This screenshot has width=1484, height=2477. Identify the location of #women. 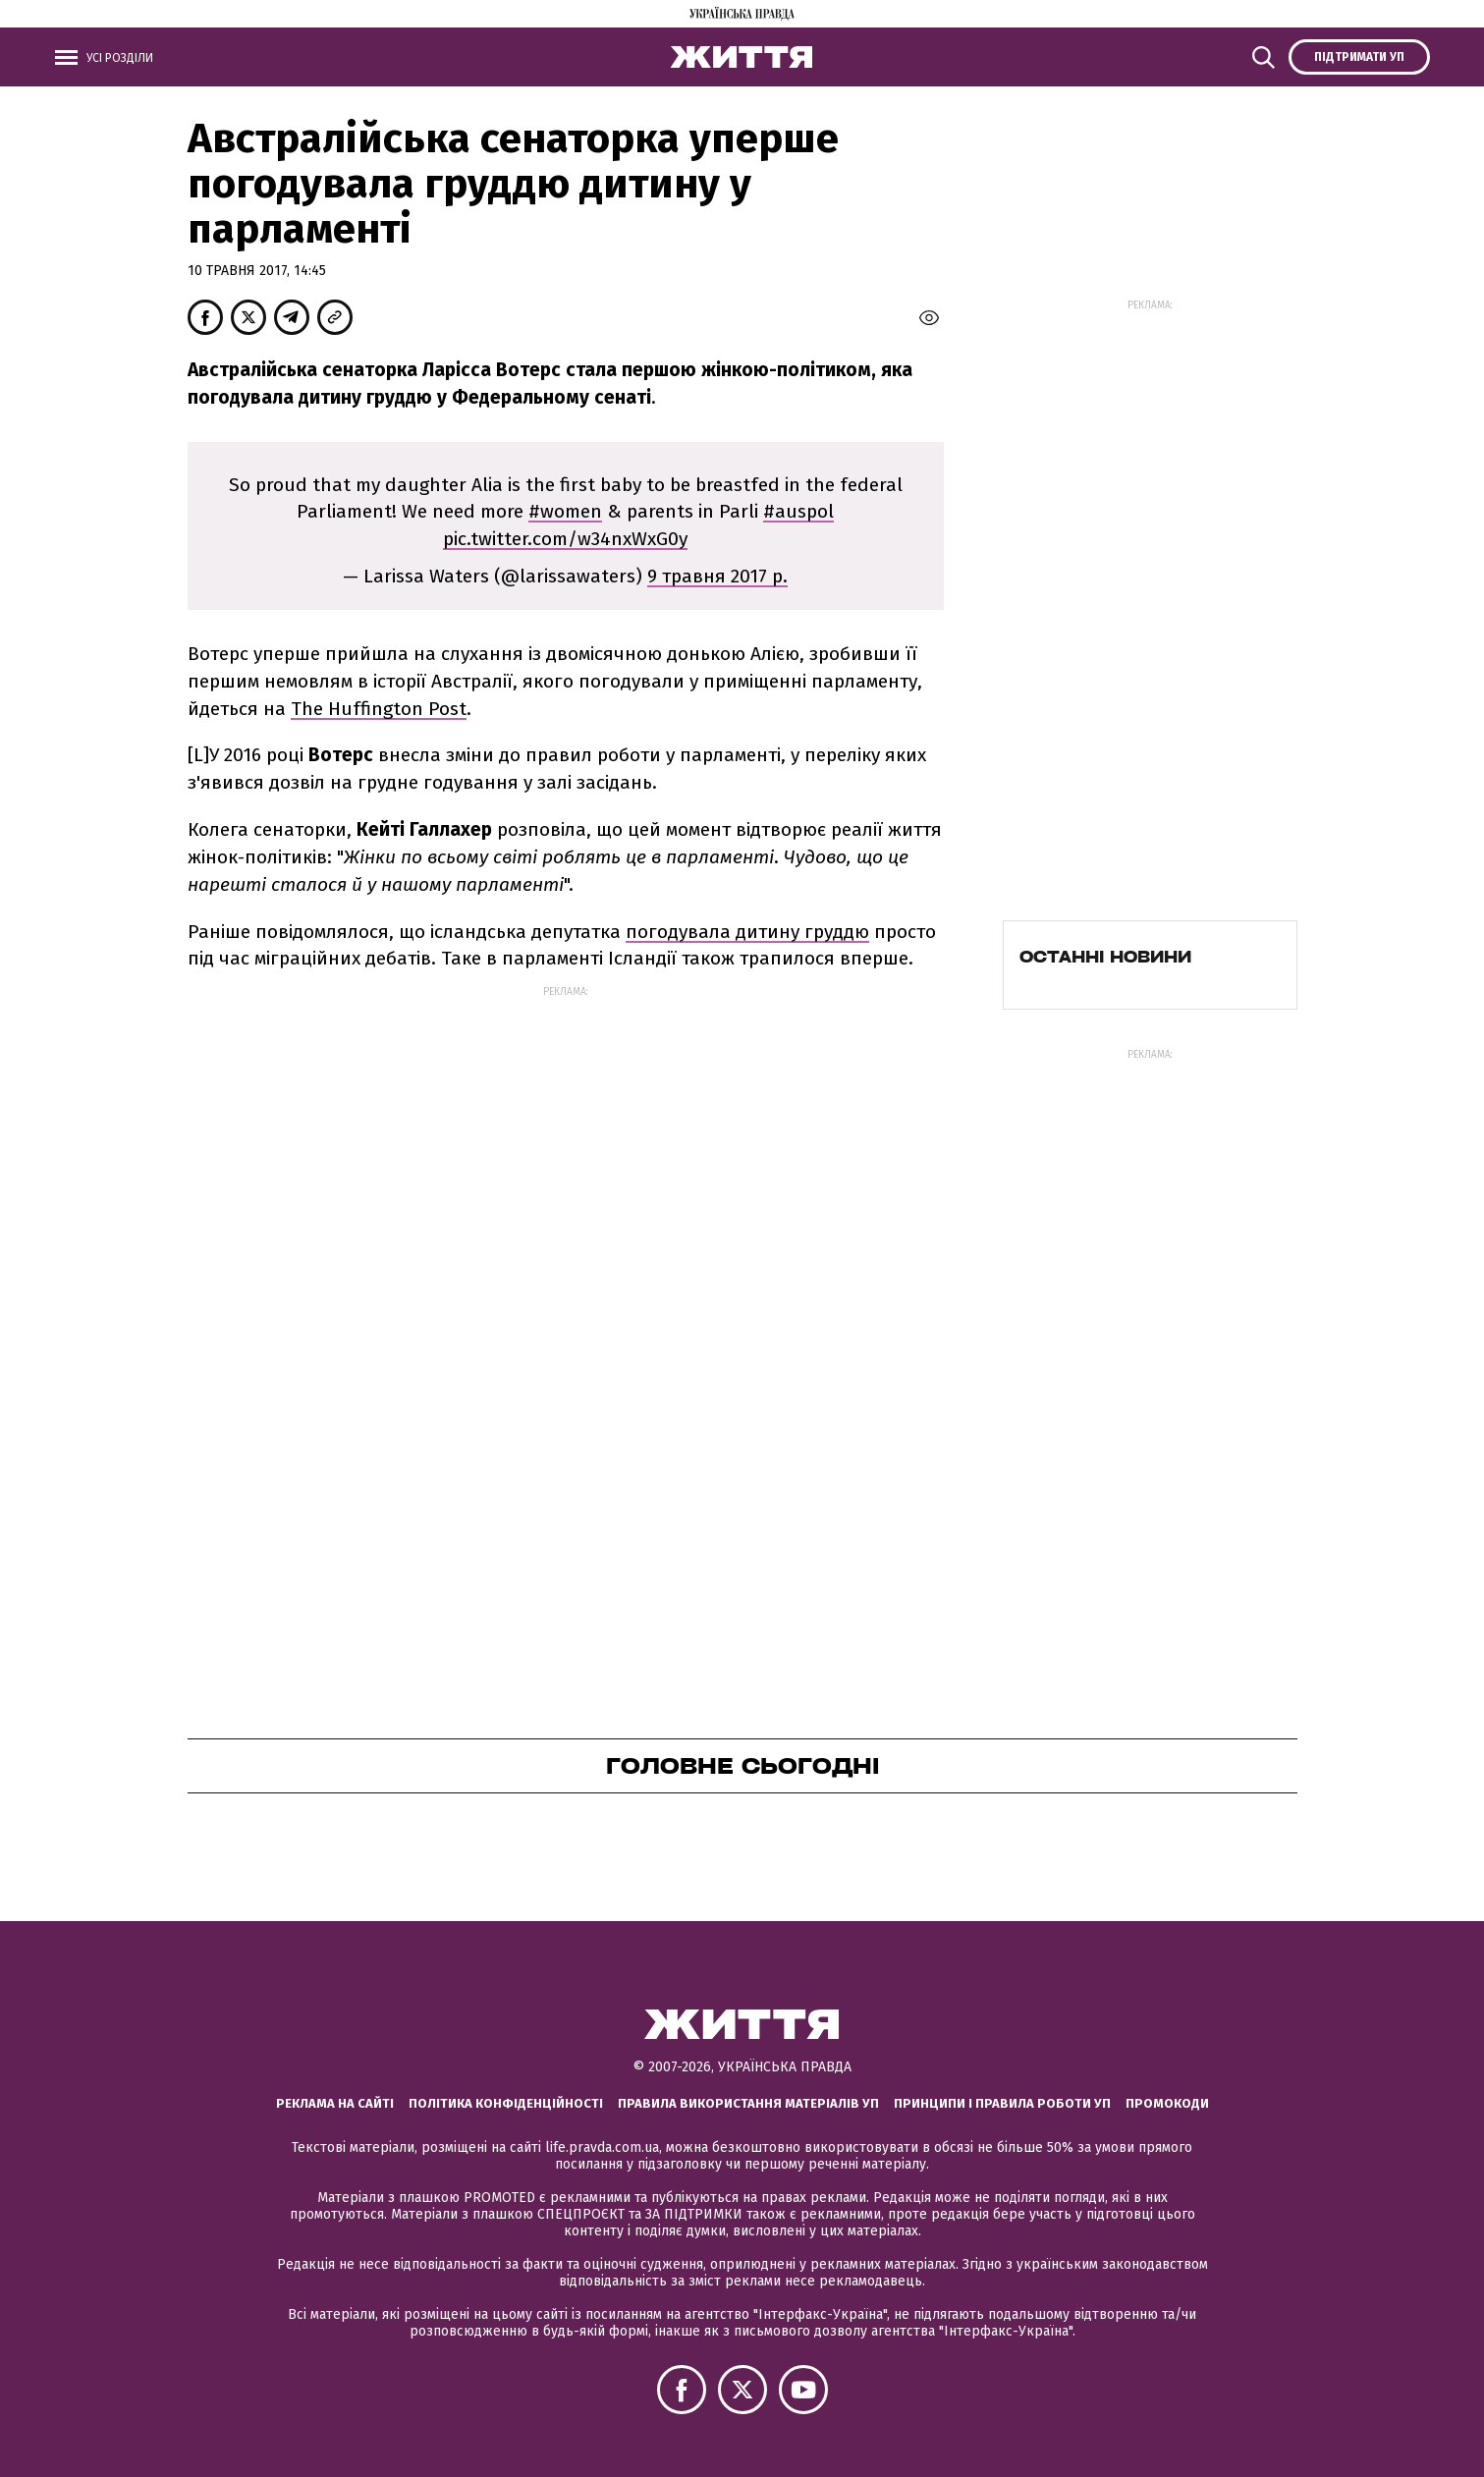
(565, 511).